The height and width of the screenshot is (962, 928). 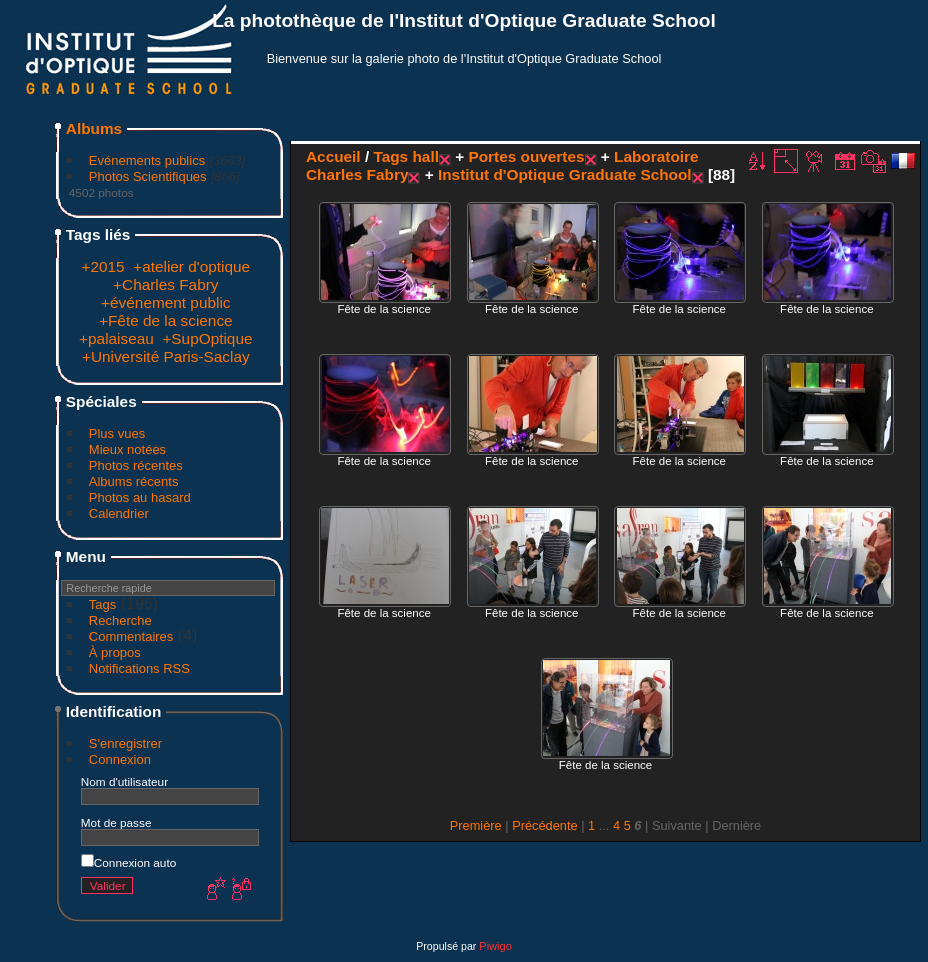 I want to click on +SupOptique, so click(x=207, y=338).